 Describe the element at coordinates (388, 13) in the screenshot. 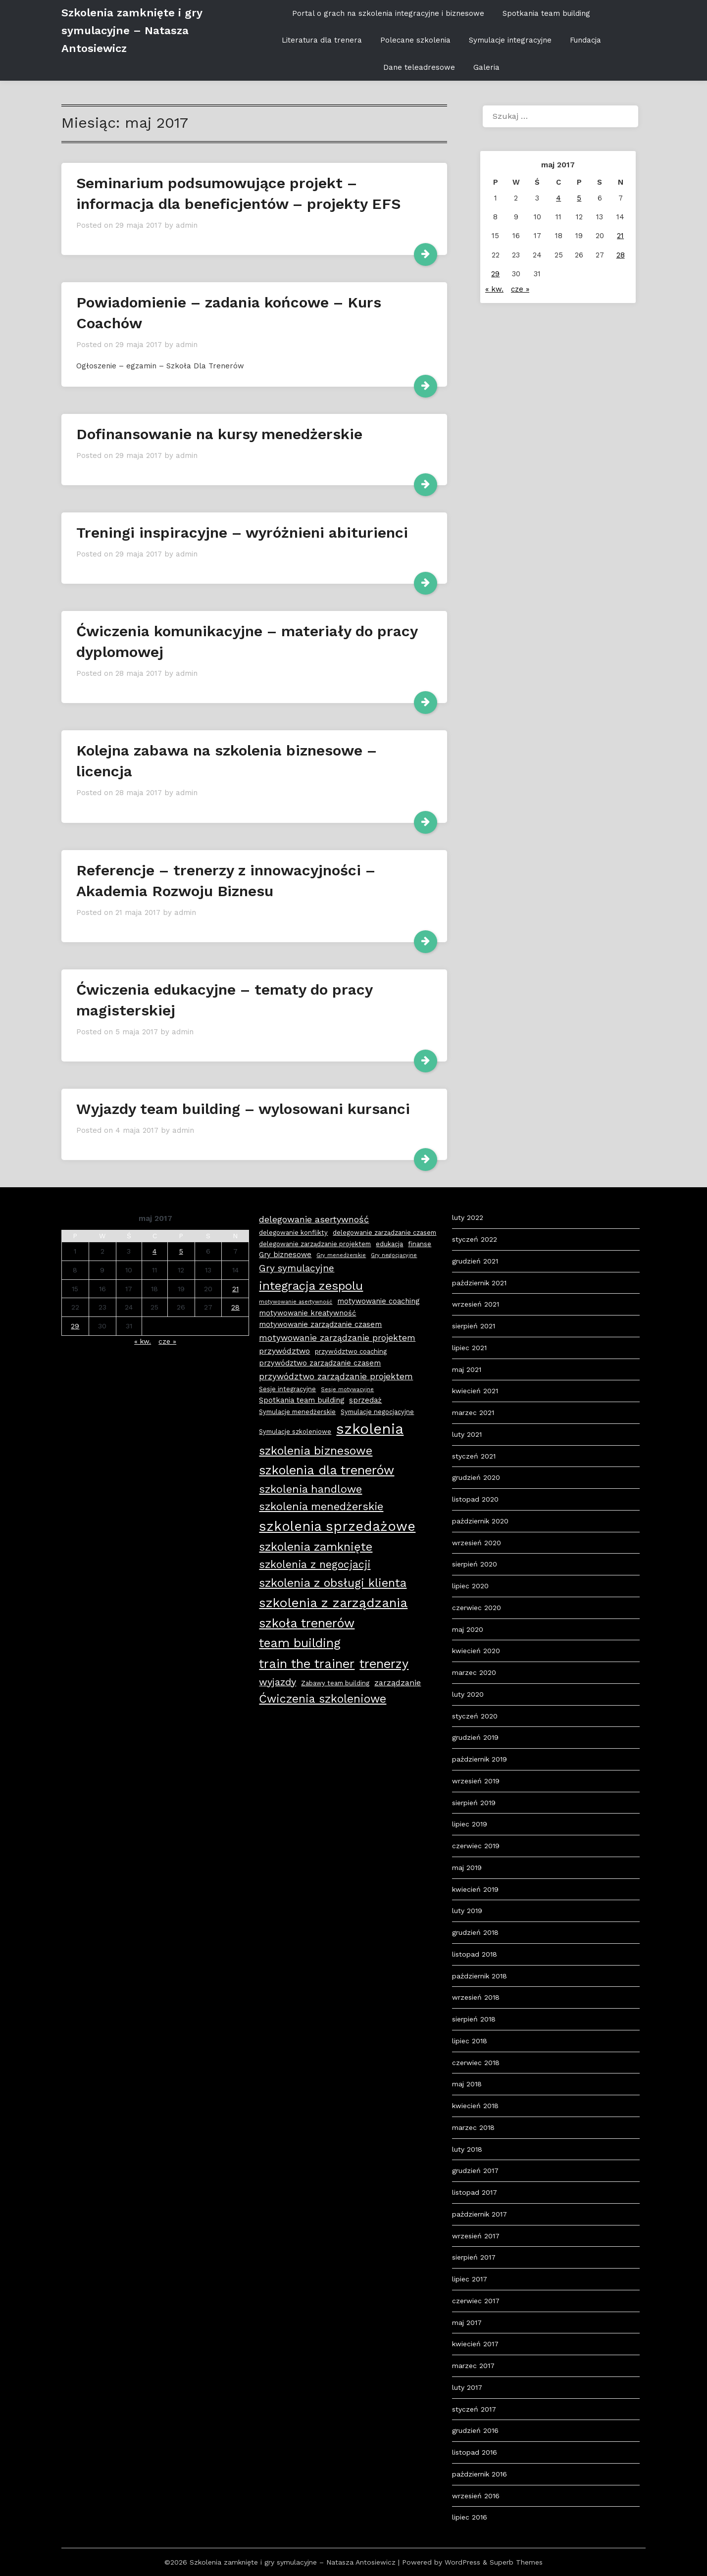

I see `Portal o grach na szkolenia integracyjne i biznesowe` at that location.